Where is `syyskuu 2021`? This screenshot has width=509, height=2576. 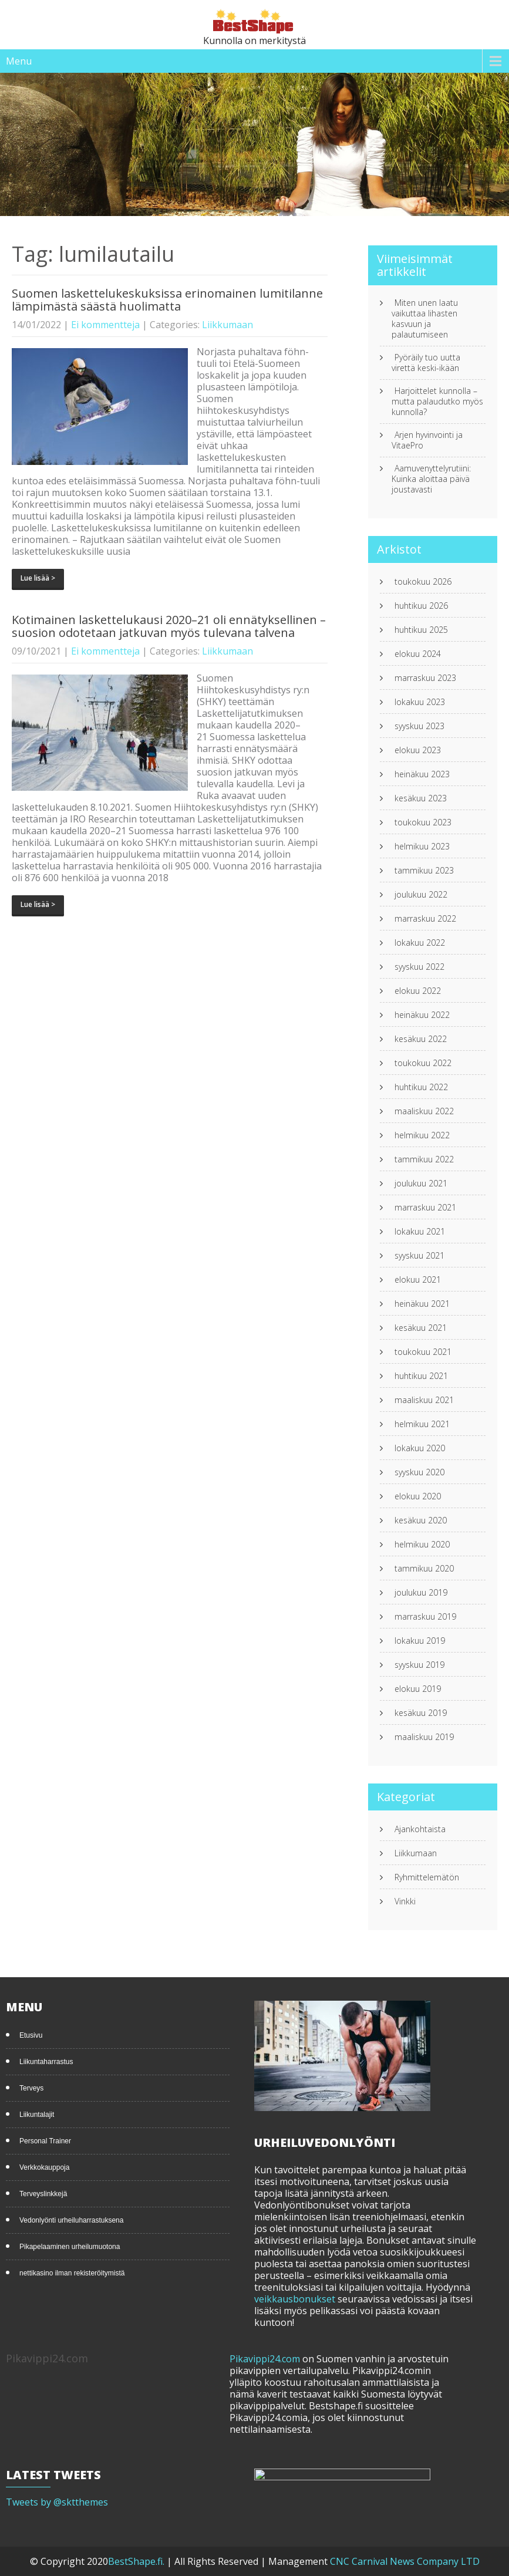 syyskuu 2021 is located at coordinates (419, 1255).